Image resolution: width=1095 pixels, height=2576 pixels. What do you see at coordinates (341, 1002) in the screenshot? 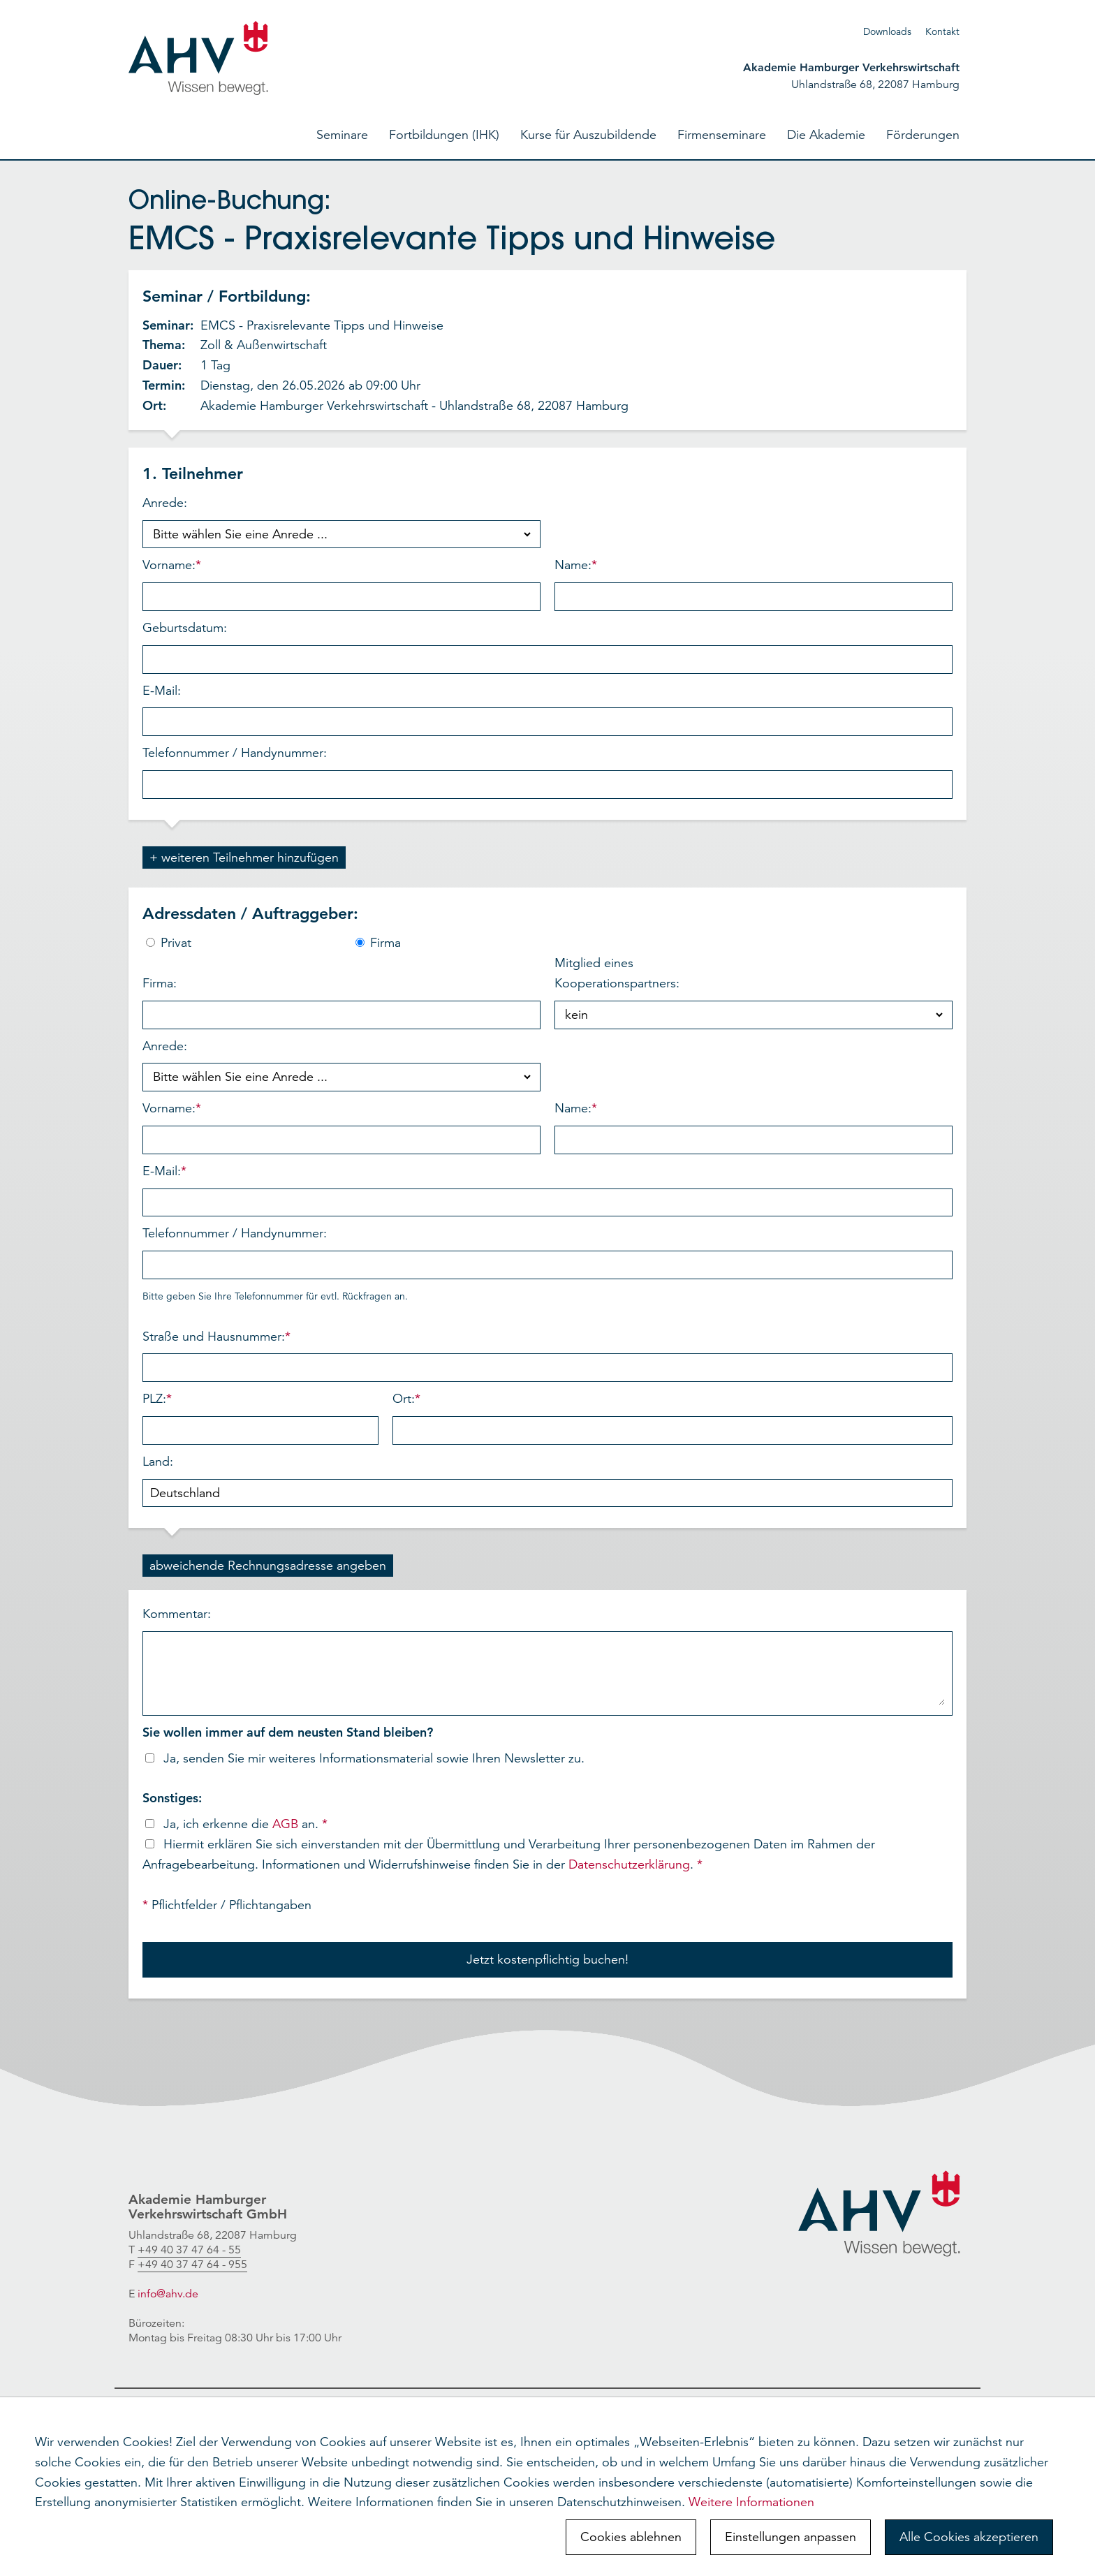
I see `Firma:` at bounding box center [341, 1002].